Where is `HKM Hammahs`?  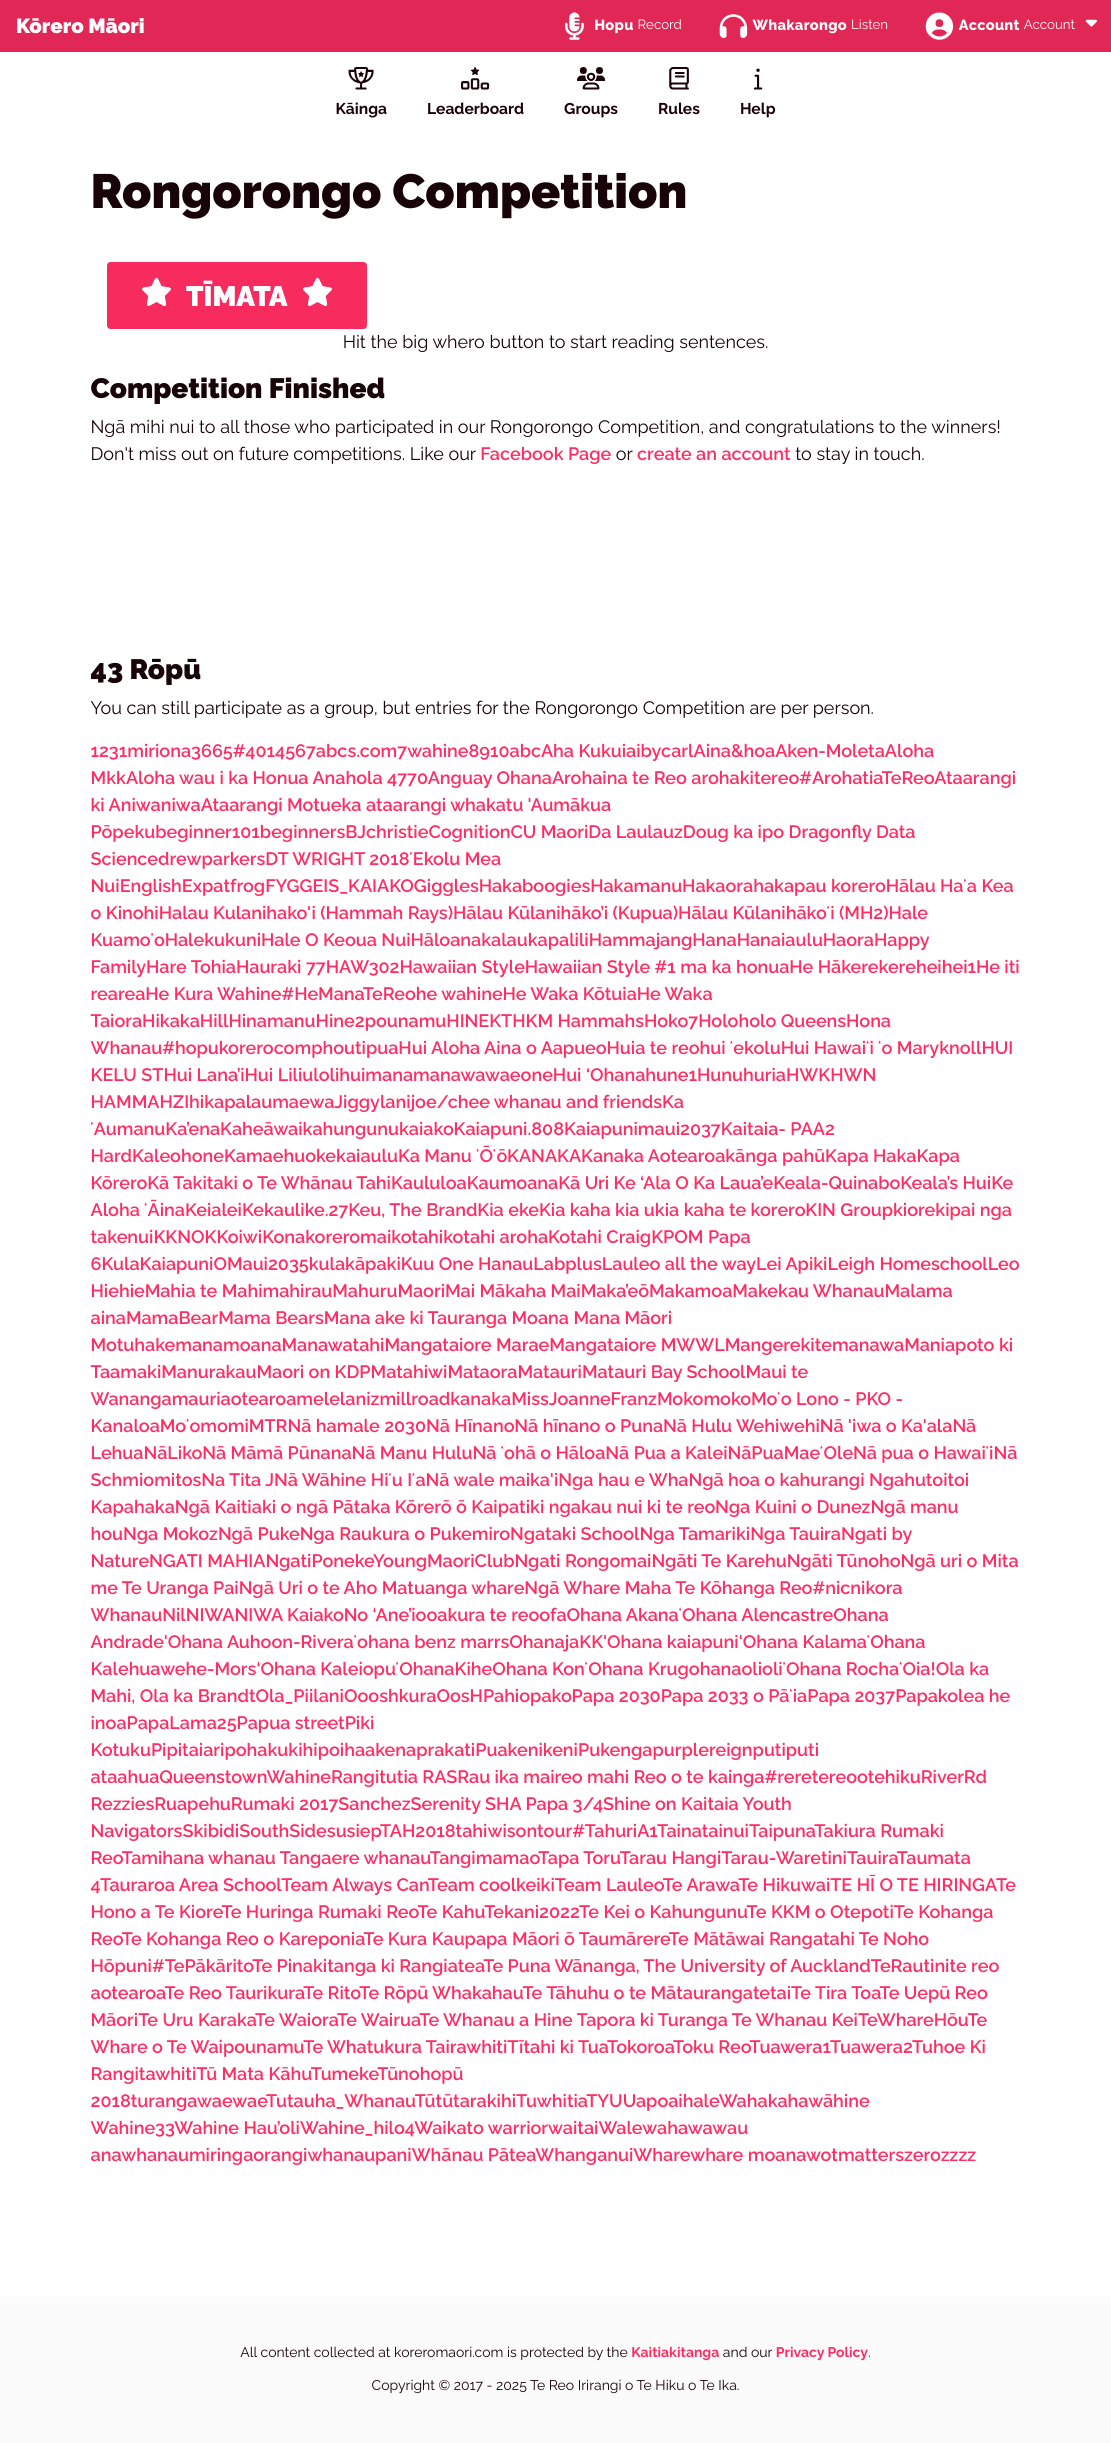
HKM Hammahs is located at coordinates (578, 1021).